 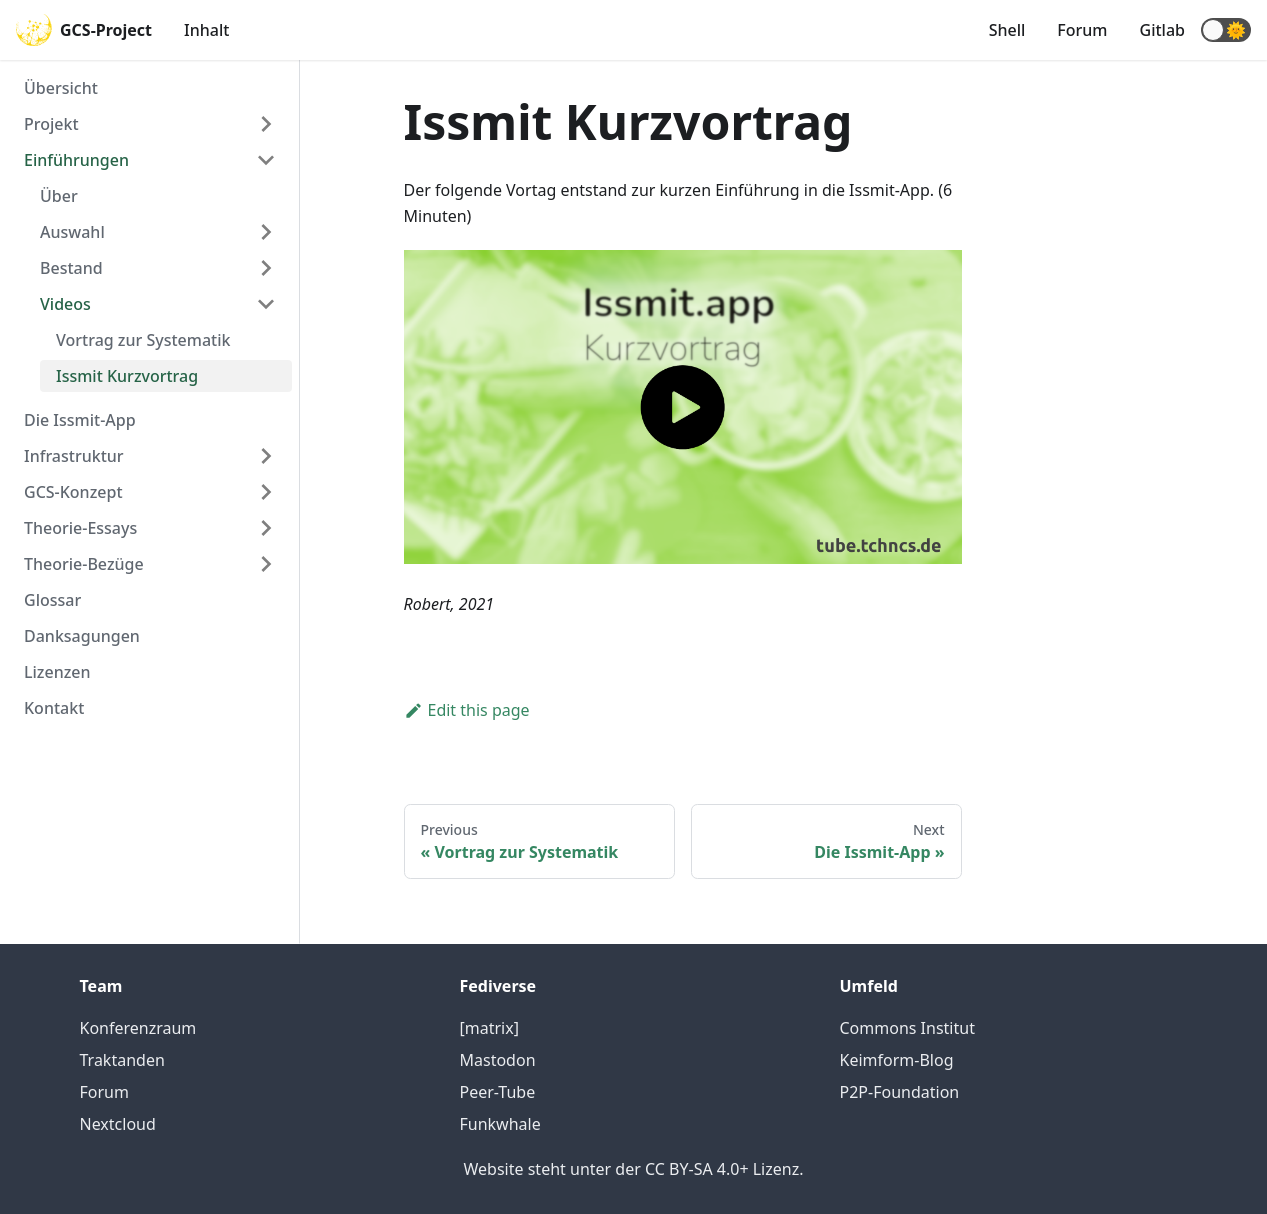 I want to click on Keimform-Blog, so click(x=897, y=1060).